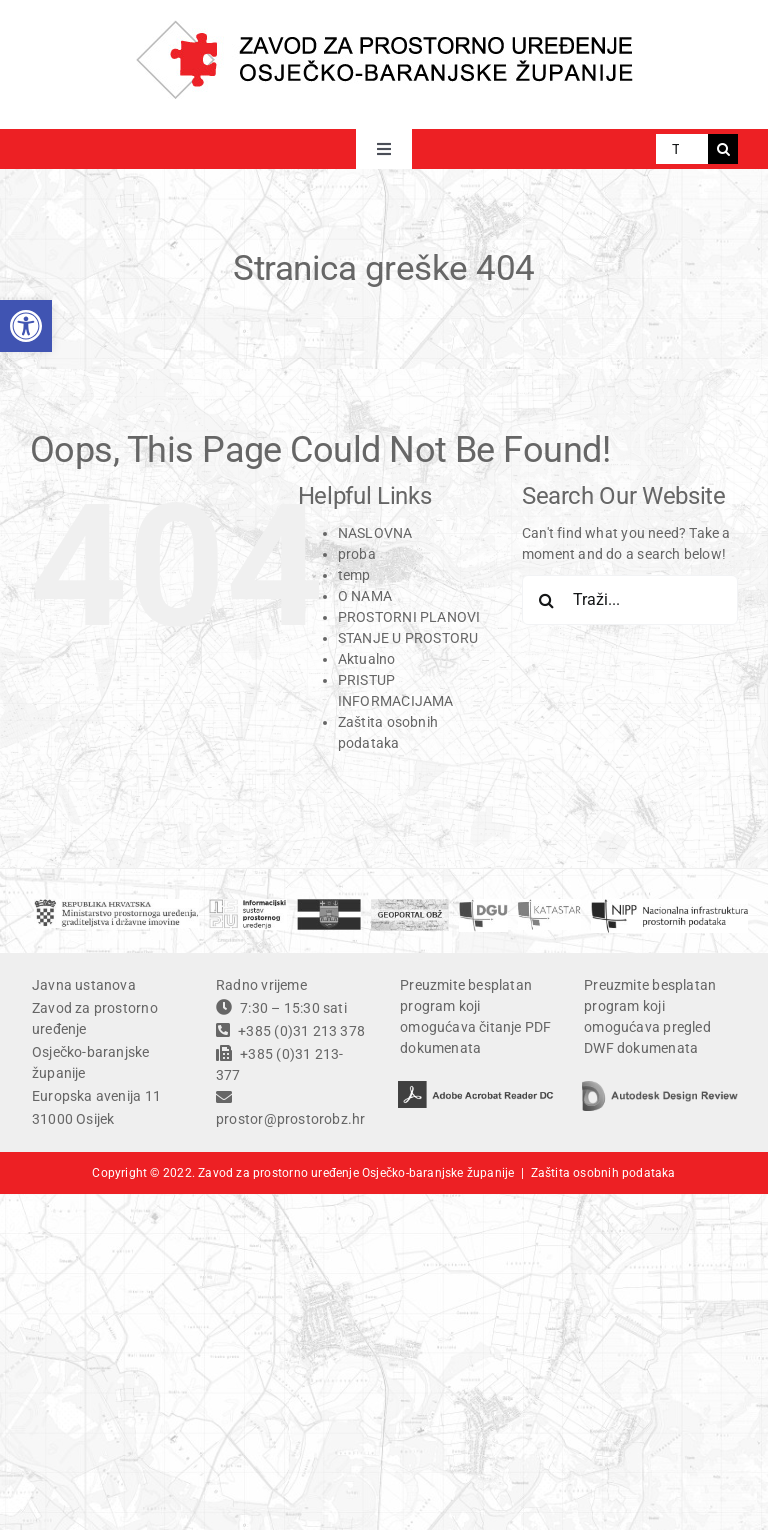 This screenshot has height=1530, width=768. I want to click on [ZPU OBZ logo], so click(384, 27).